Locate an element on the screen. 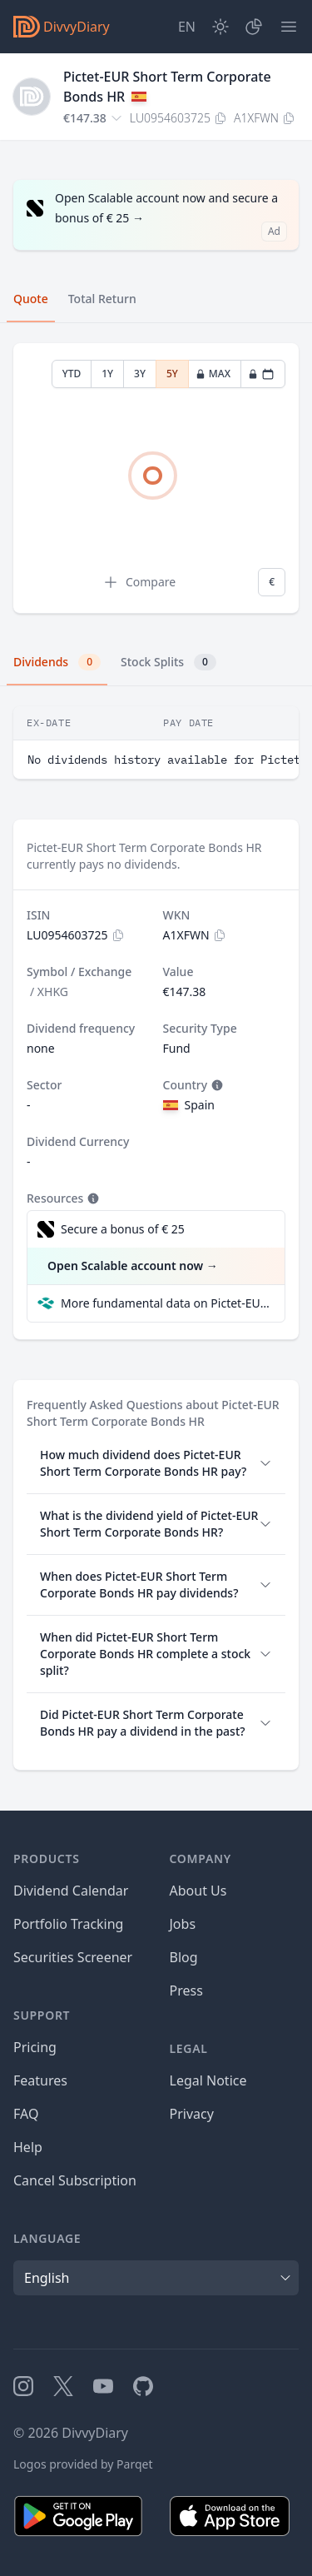  1Y is located at coordinates (107, 373).